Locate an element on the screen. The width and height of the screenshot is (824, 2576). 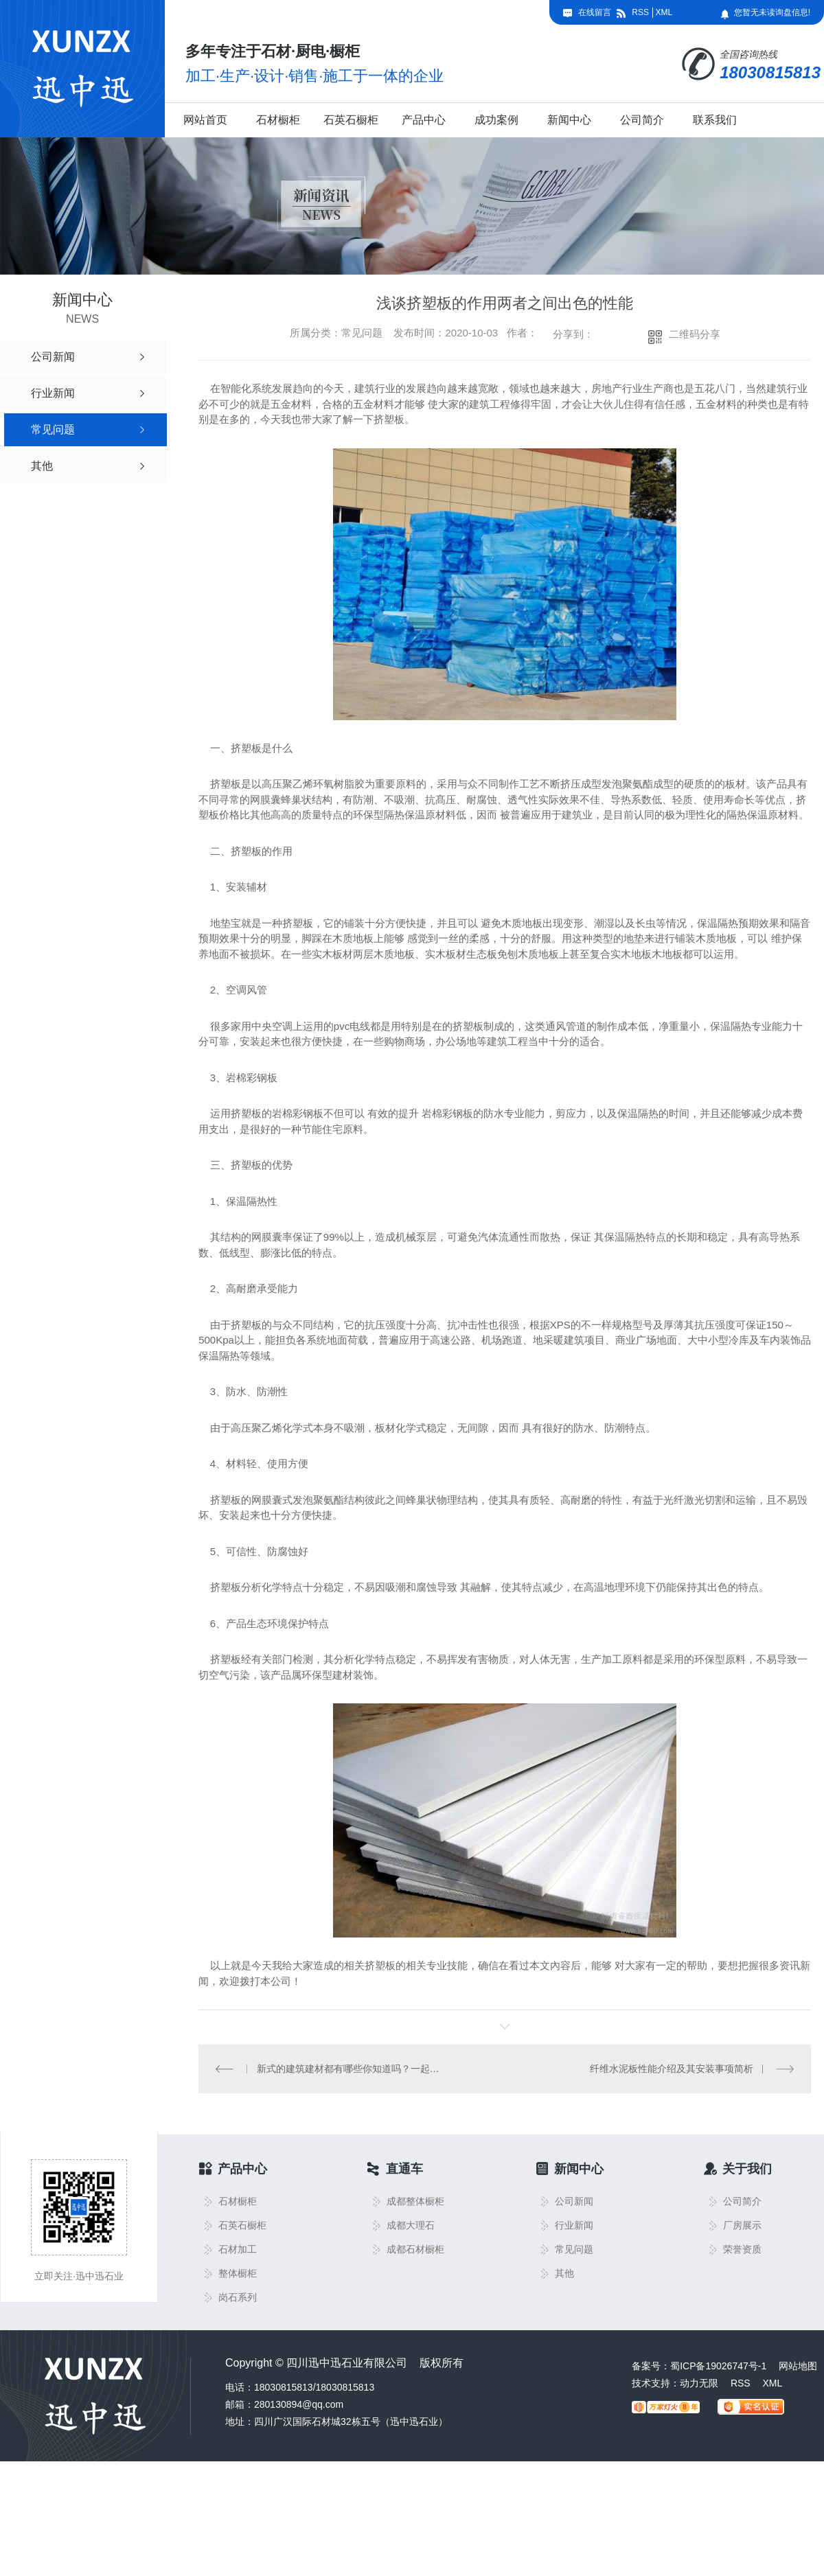
石材橱柜 is located at coordinates (278, 120).